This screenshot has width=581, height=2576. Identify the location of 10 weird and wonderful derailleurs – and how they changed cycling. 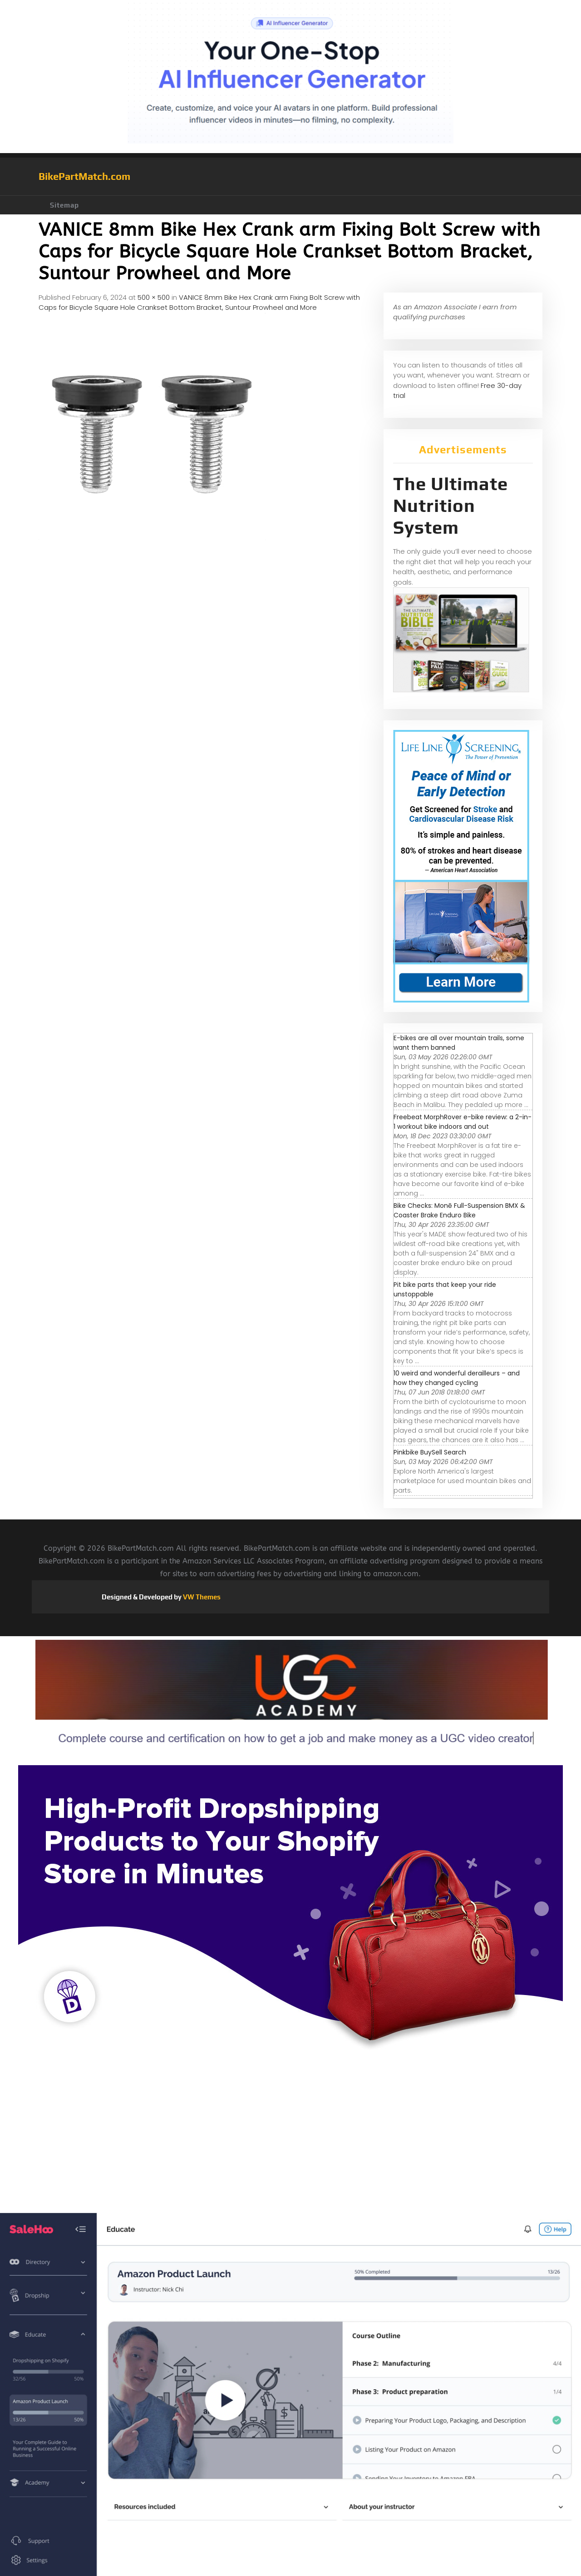
(457, 1378).